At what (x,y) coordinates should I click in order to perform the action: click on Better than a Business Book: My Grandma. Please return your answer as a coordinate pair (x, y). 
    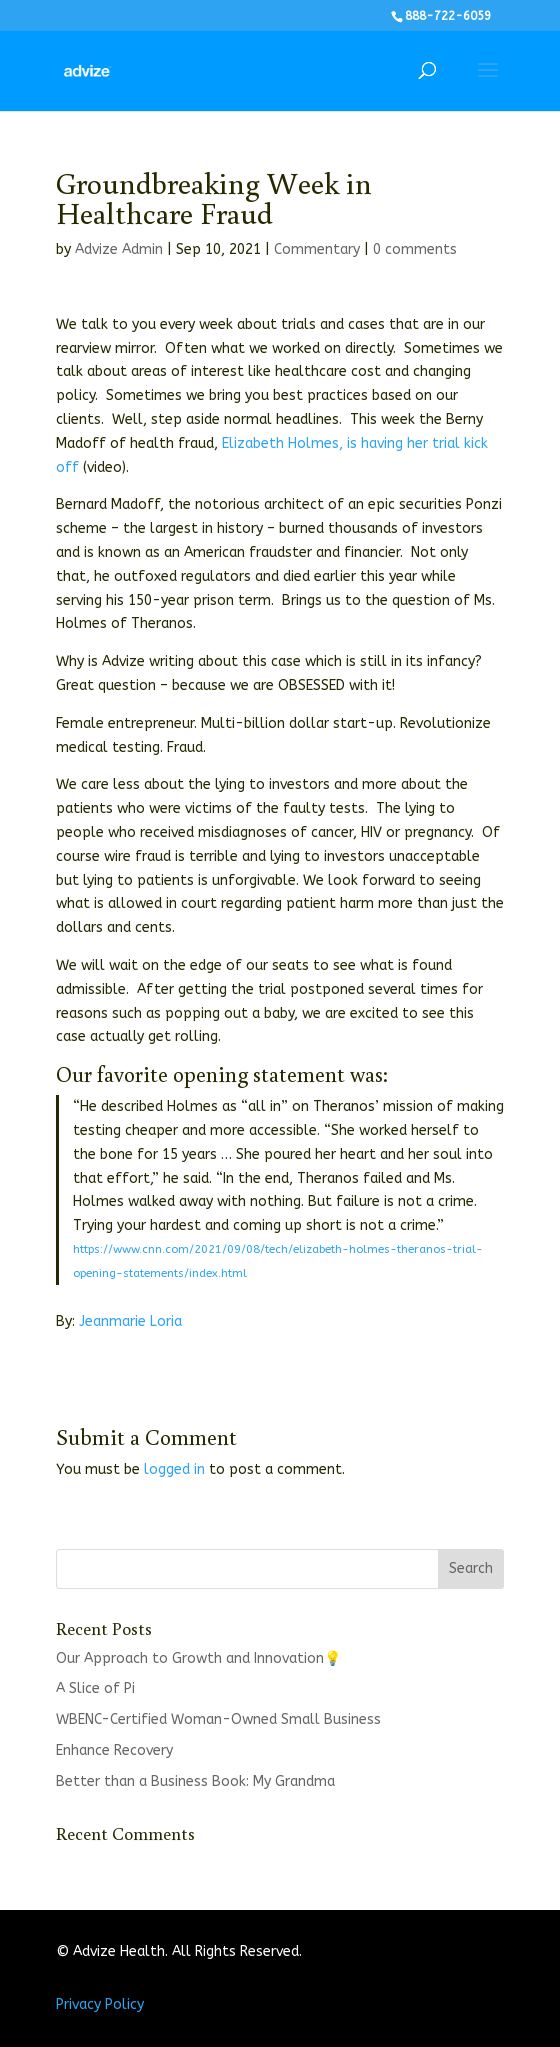
    Looking at the image, I should click on (195, 1781).